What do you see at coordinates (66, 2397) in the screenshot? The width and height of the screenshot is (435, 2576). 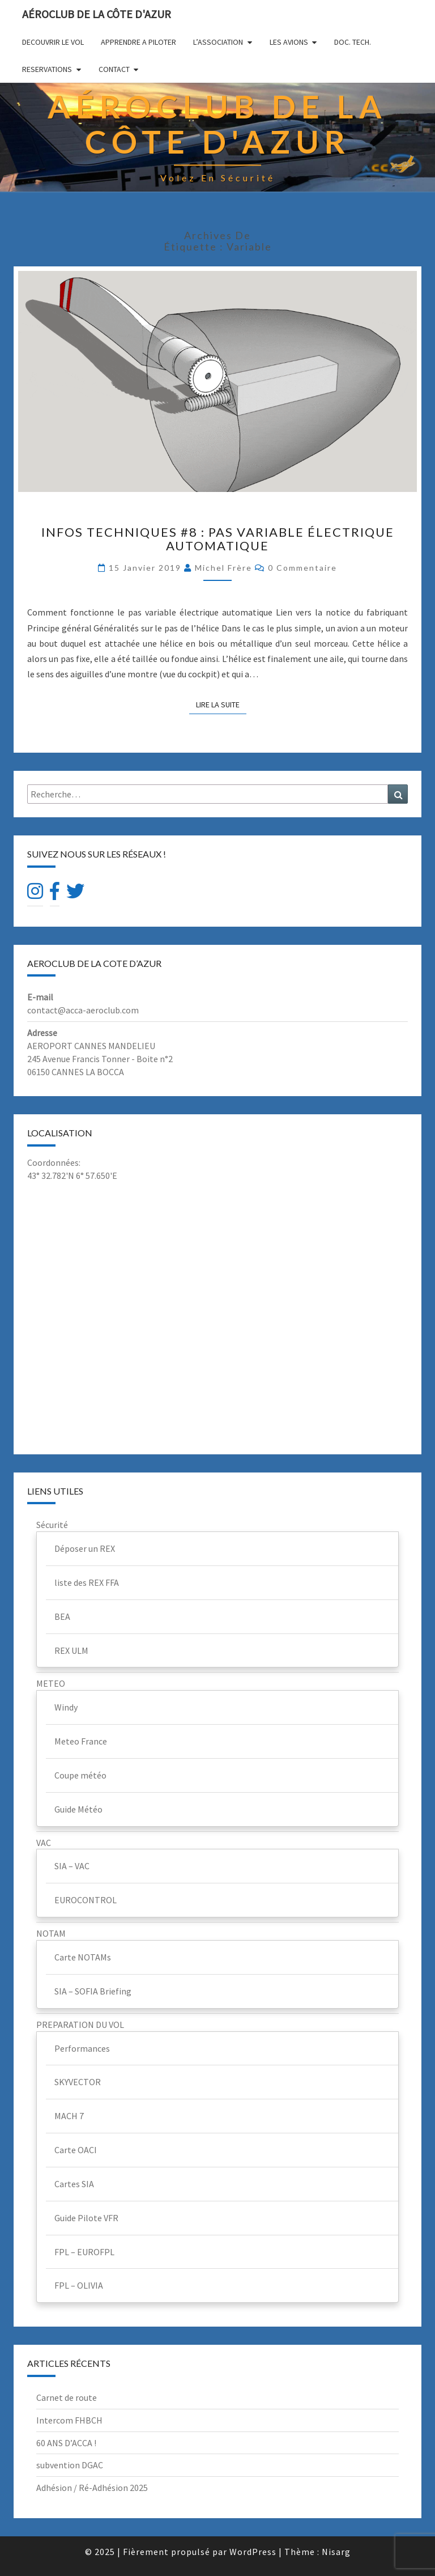 I see `Carnet de route` at bounding box center [66, 2397].